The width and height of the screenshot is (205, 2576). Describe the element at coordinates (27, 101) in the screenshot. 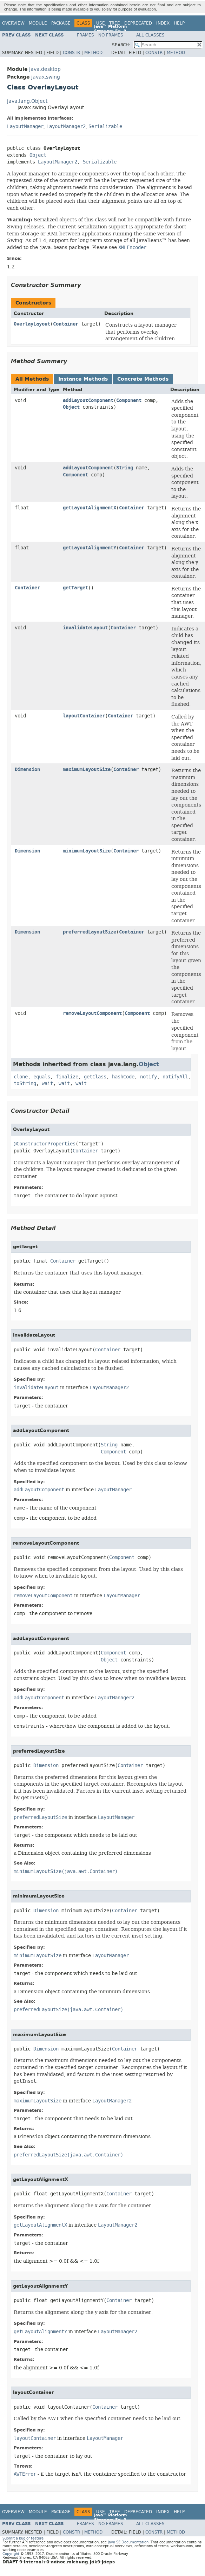

I see `java.lang.Object` at that location.